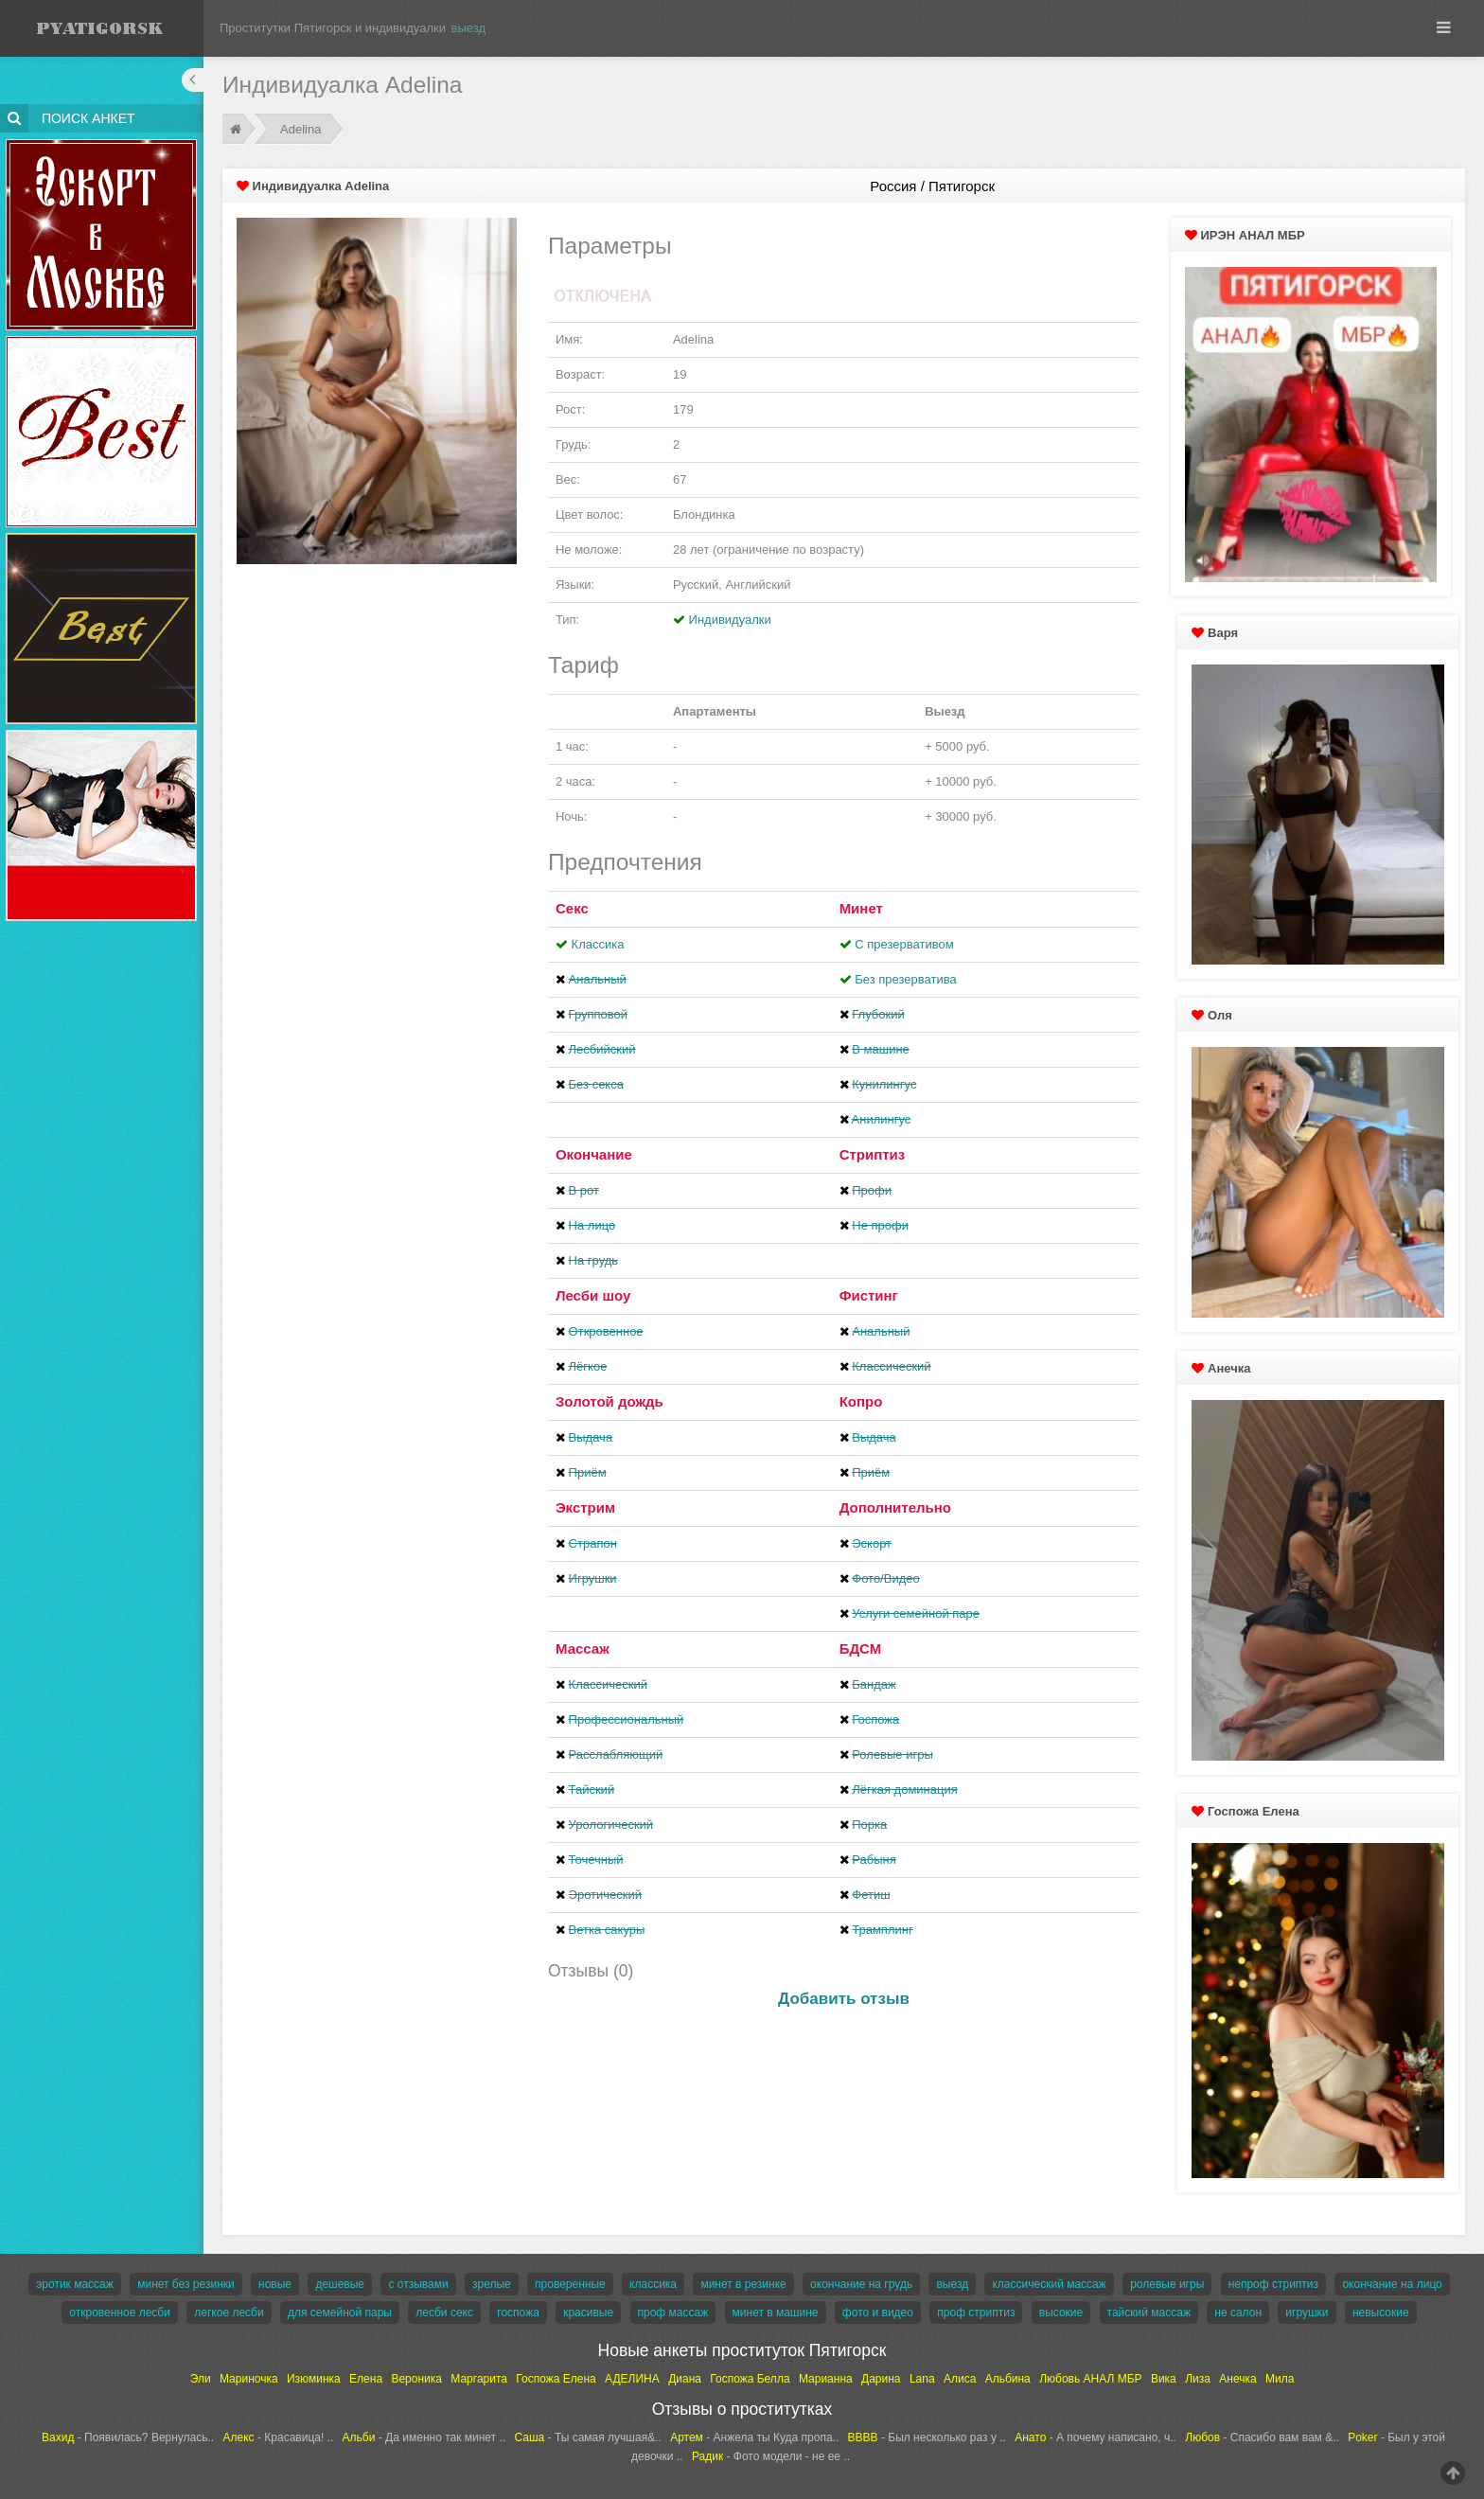  I want to click on Секс, so click(572, 908).